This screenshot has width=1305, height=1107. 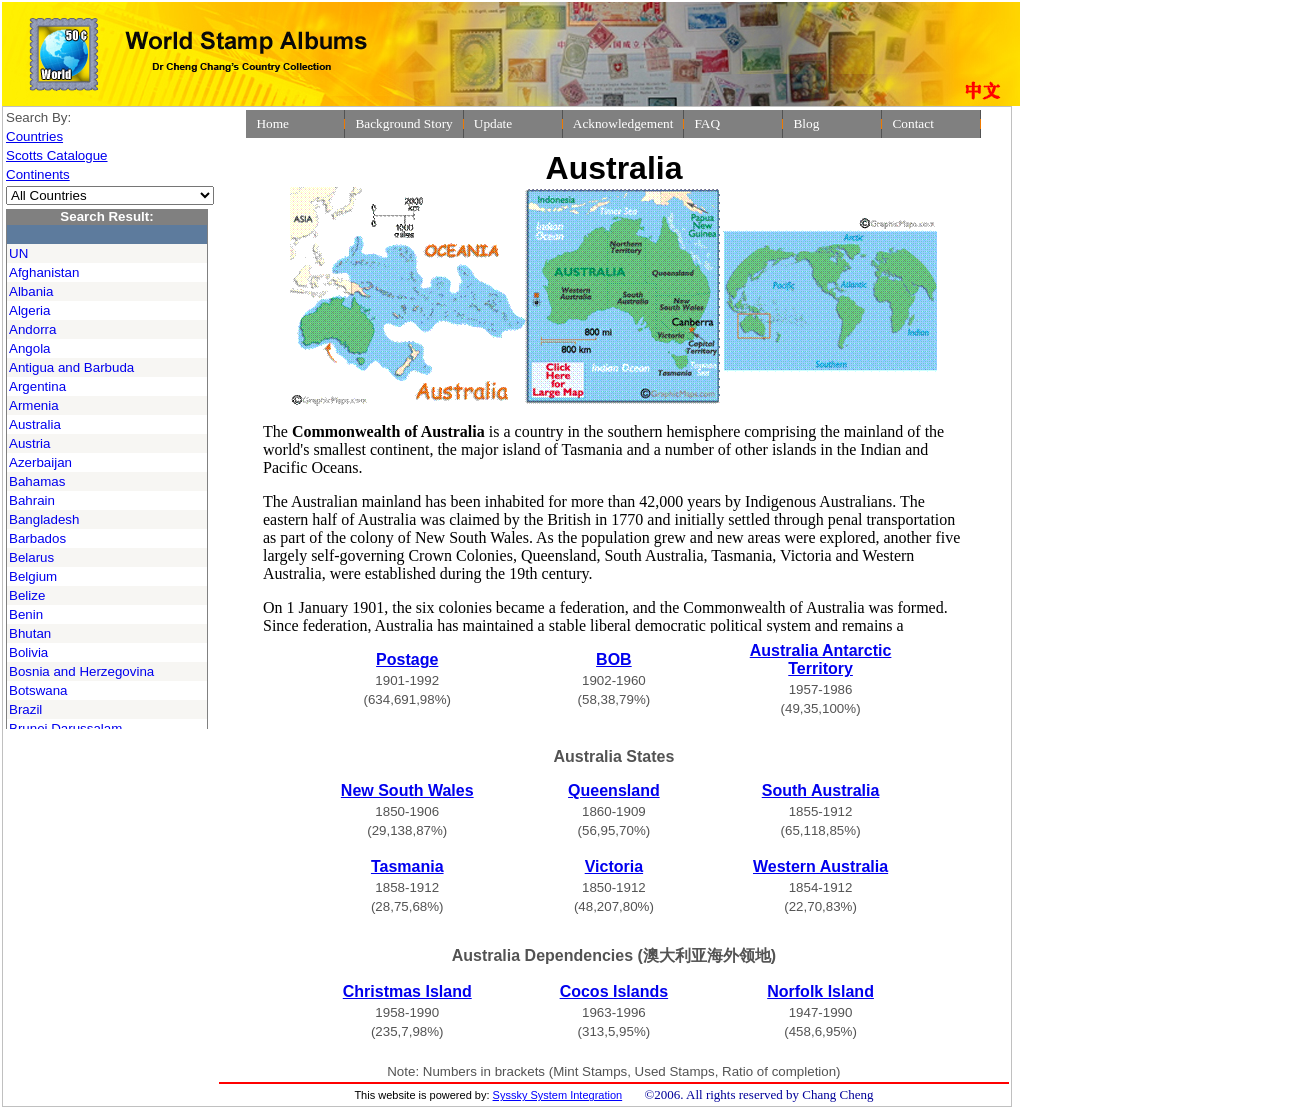 What do you see at coordinates (18, 253) in the screenshot?
I see `UN` at bounding box center [18, 253].